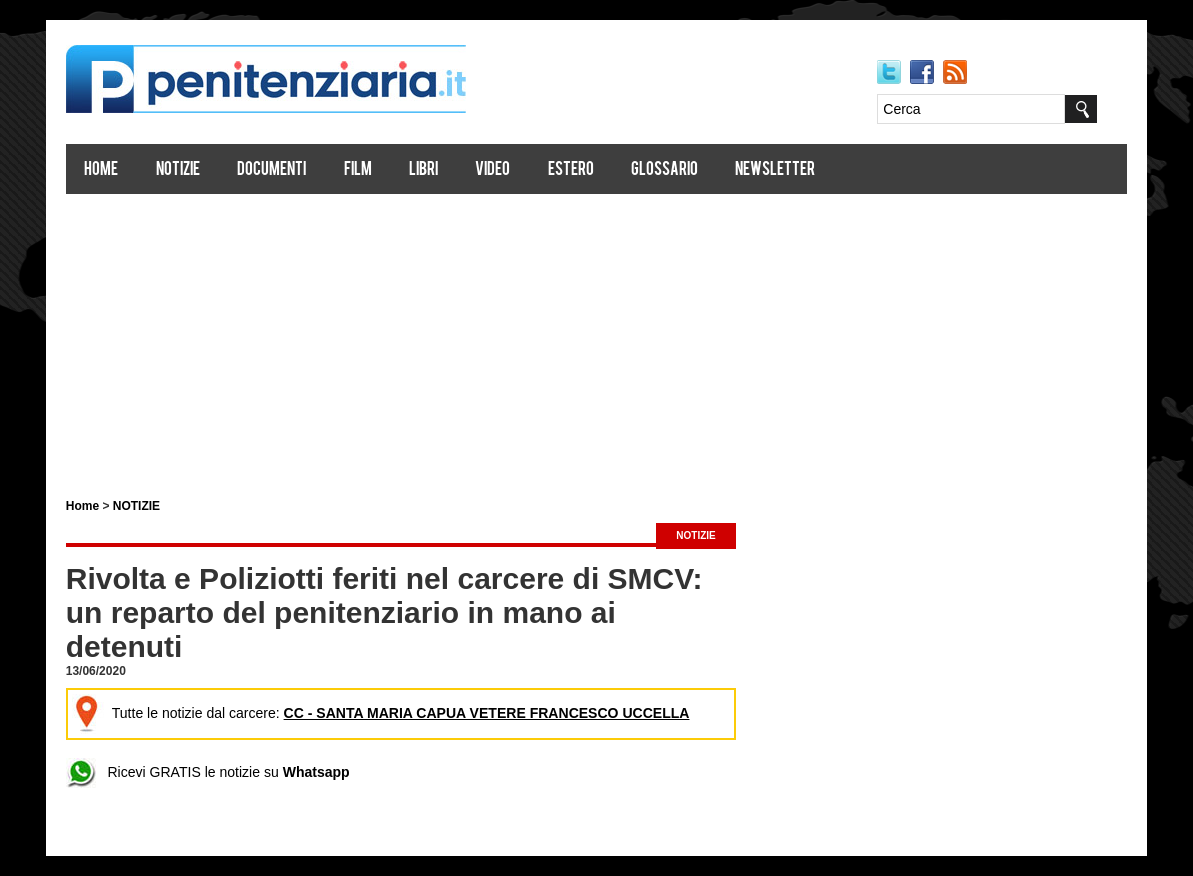  What do you see at coordinates (179, 170) in the screenshot?
I see `Notizie` at bounding box center [179, 170].